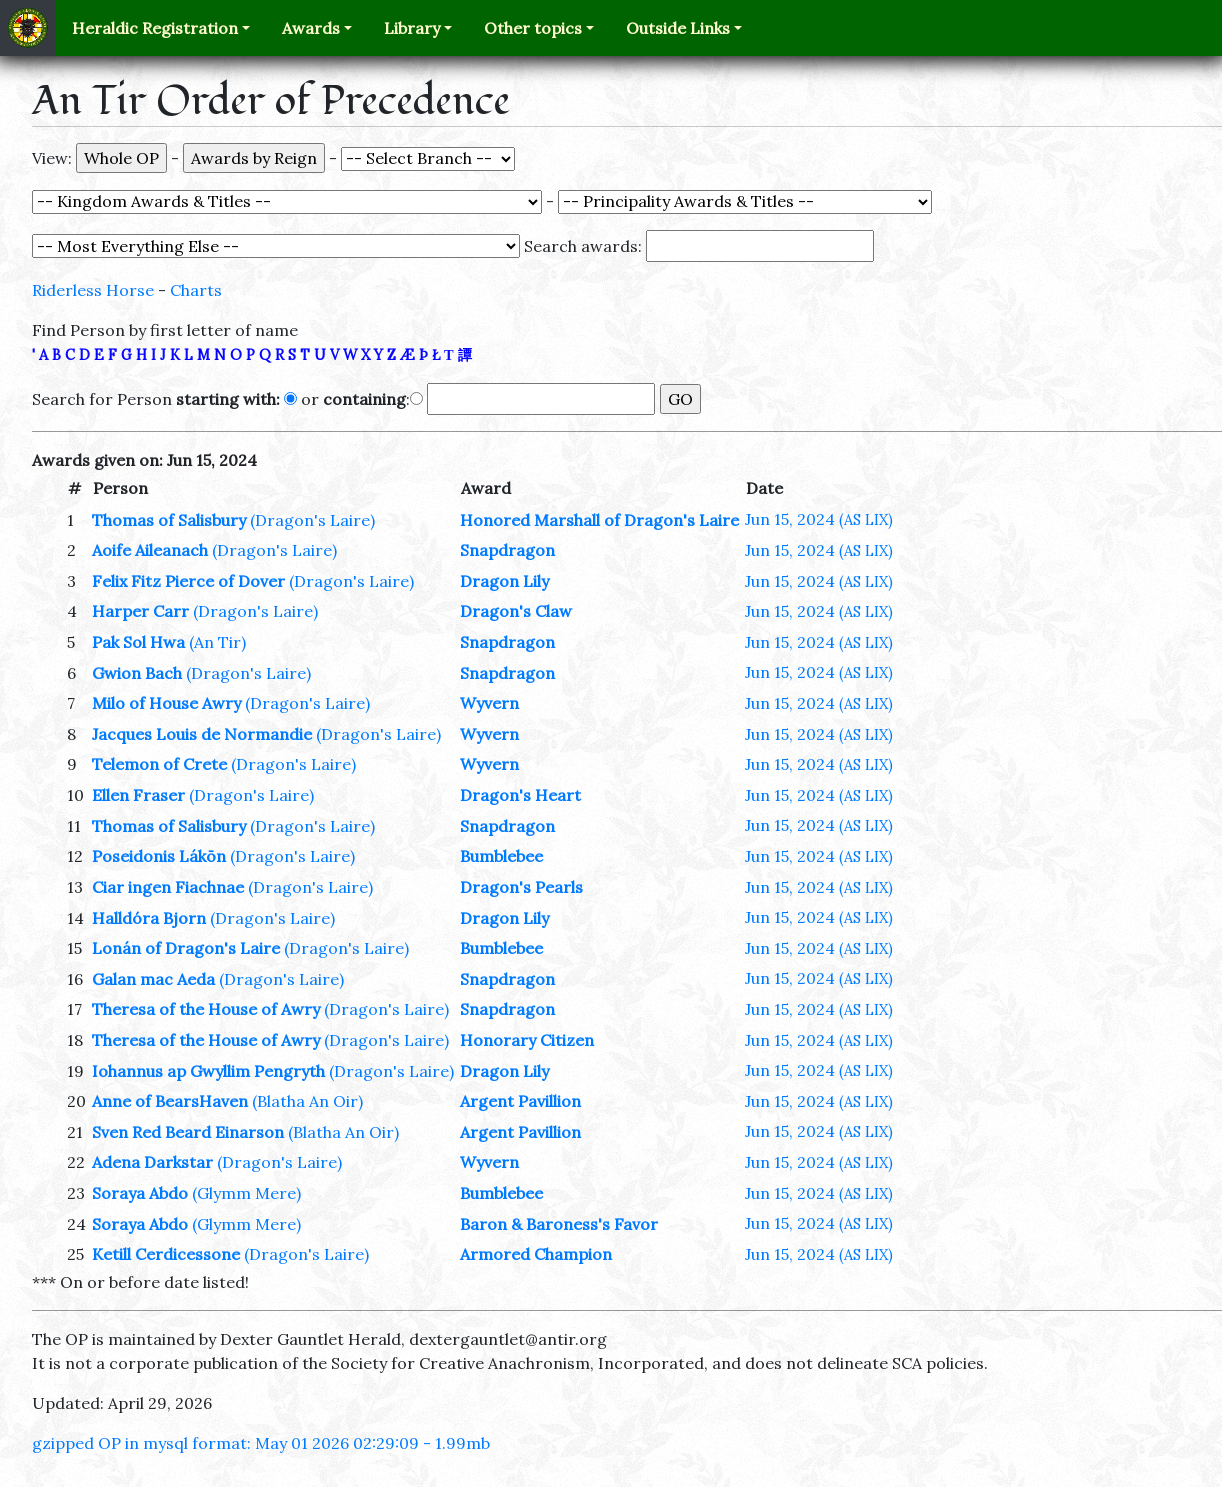  Describe the element at coordinates (208, 1071) in the screenshot. I see `Iohannus ap Gwyllim Pengryth` at that location.